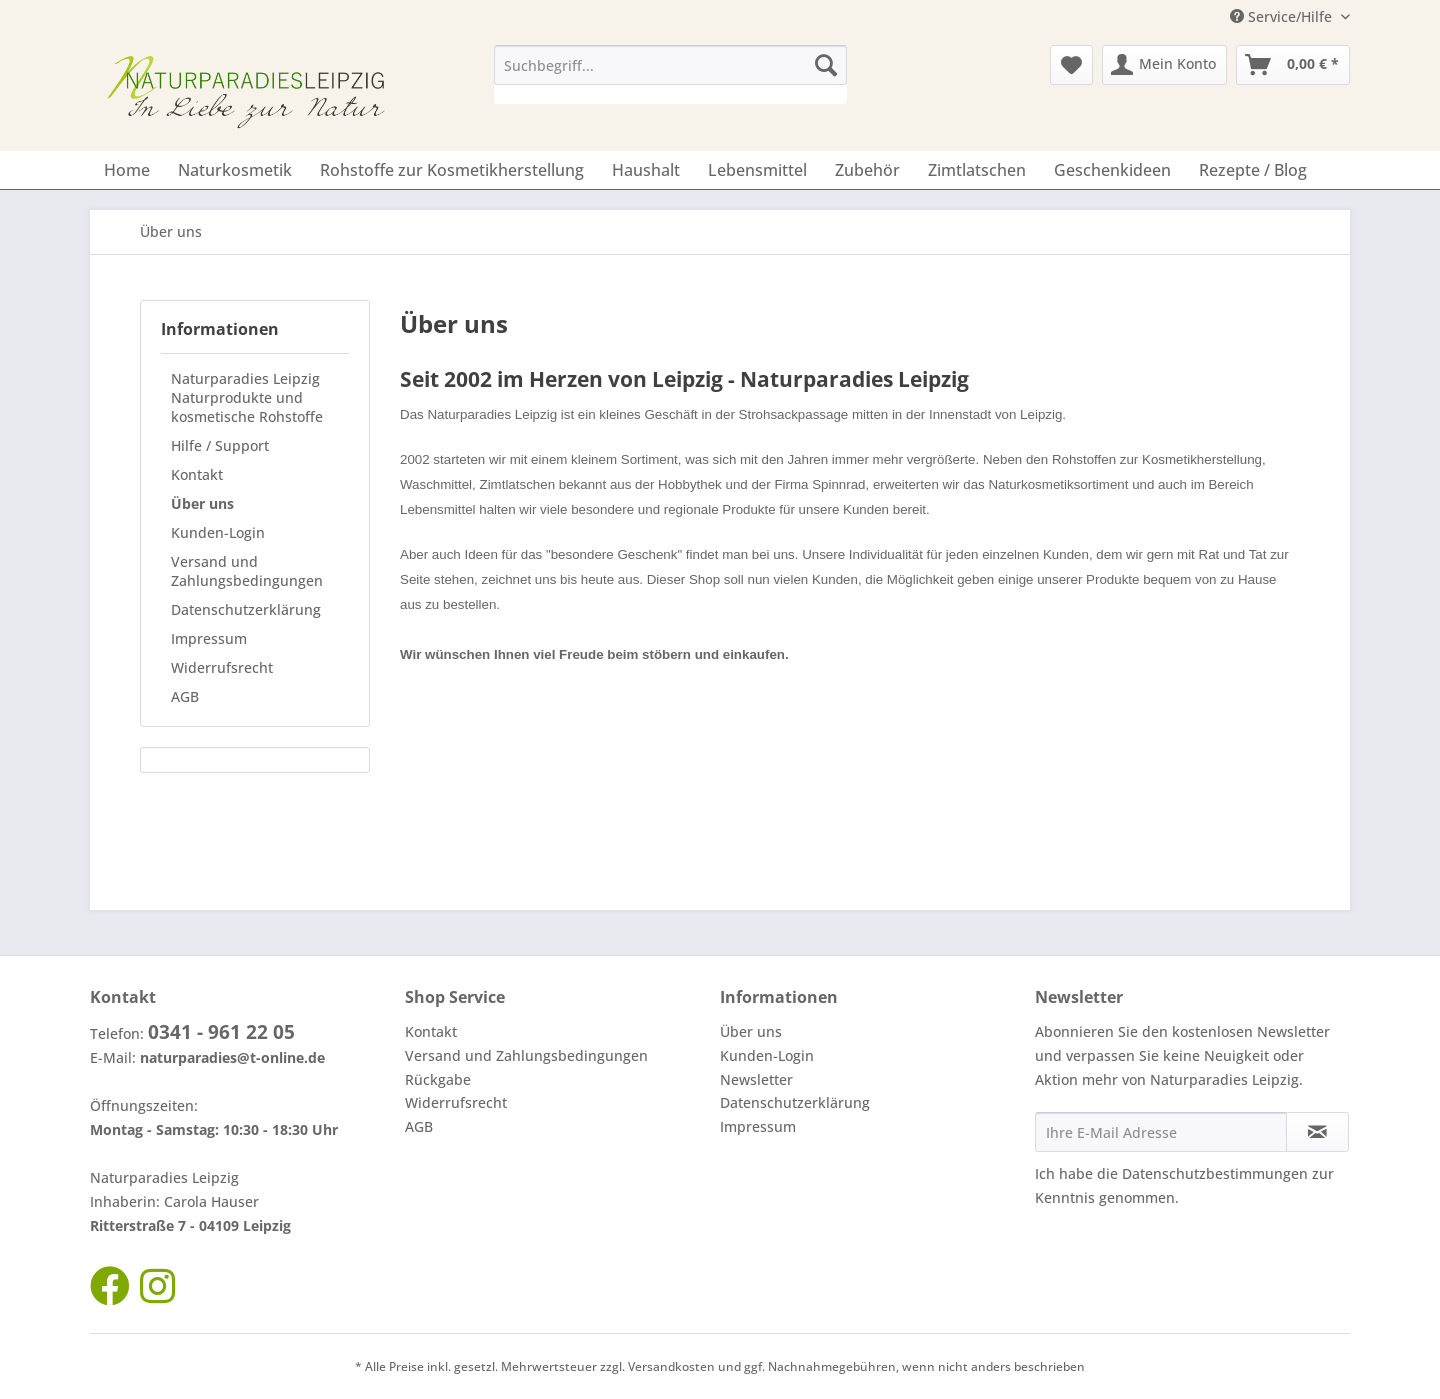  What do you see at coordinates (1283, 16) in the screenshot?
I see `Service/Hilfe [menuitem]` at bounding box center [1283, 16].